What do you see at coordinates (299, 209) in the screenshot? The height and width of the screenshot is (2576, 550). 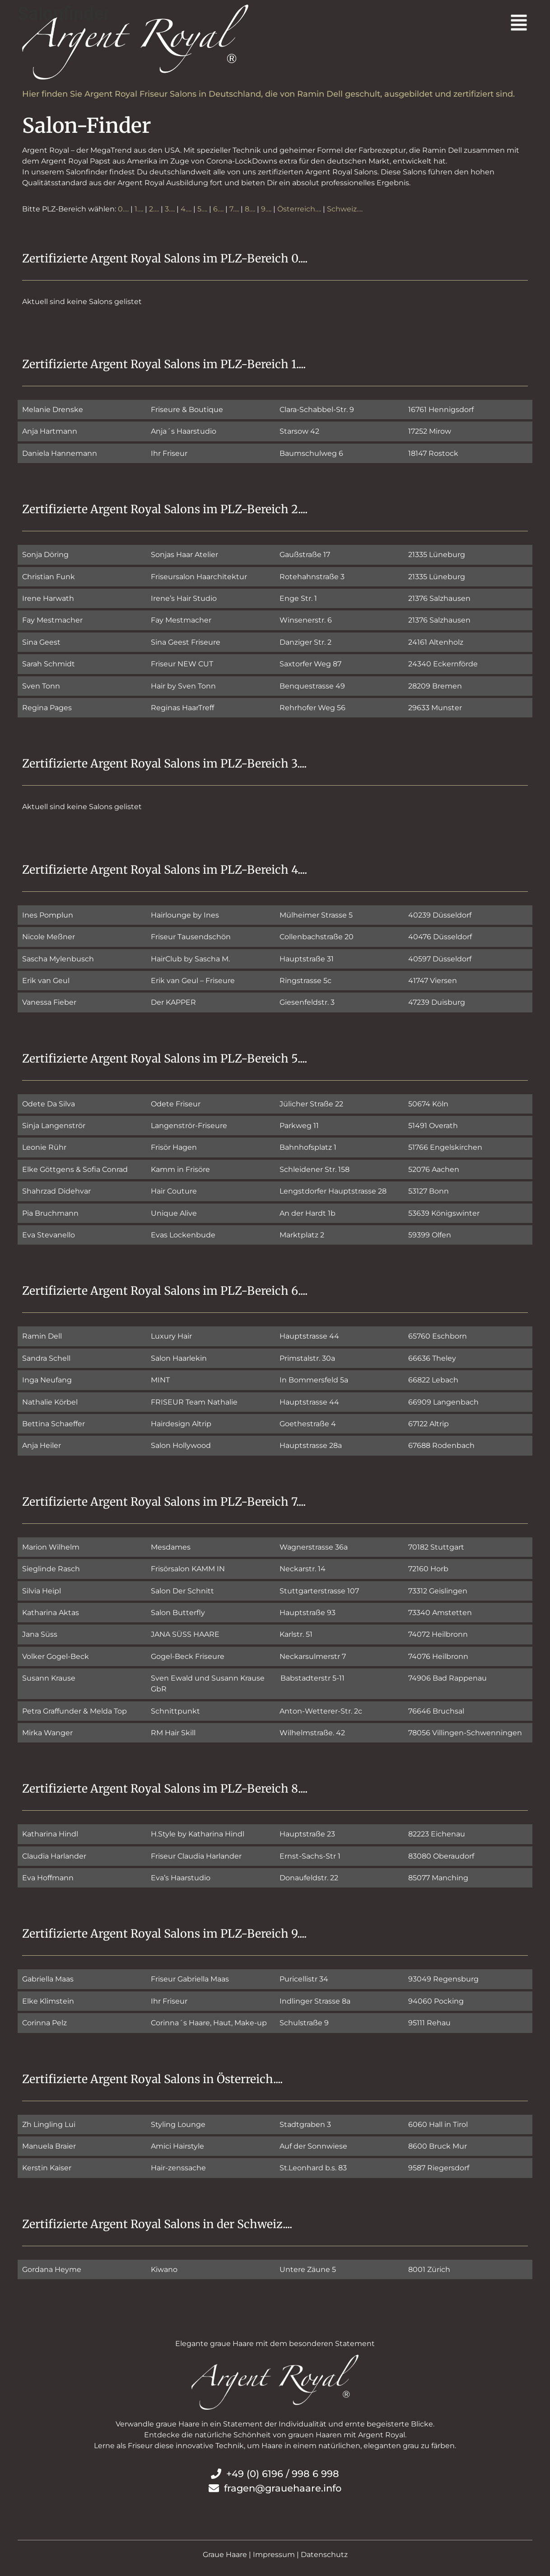 I see `Österreich….` at bounding box center [299, 209].